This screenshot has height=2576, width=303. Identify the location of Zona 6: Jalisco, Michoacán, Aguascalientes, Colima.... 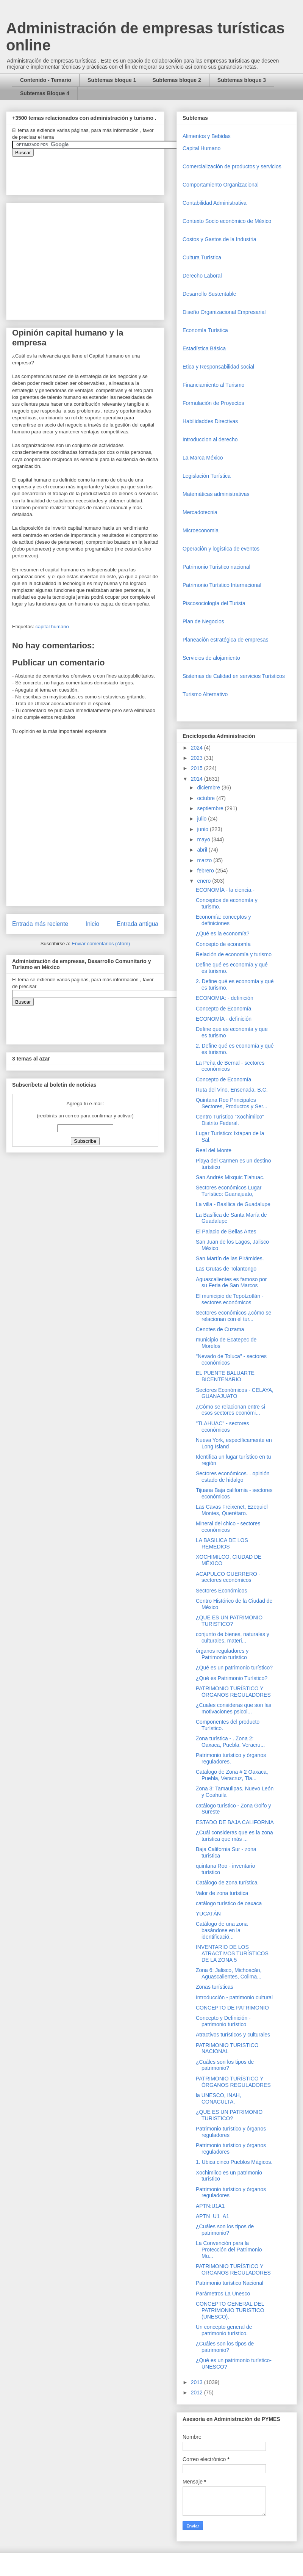
(229, 1973).